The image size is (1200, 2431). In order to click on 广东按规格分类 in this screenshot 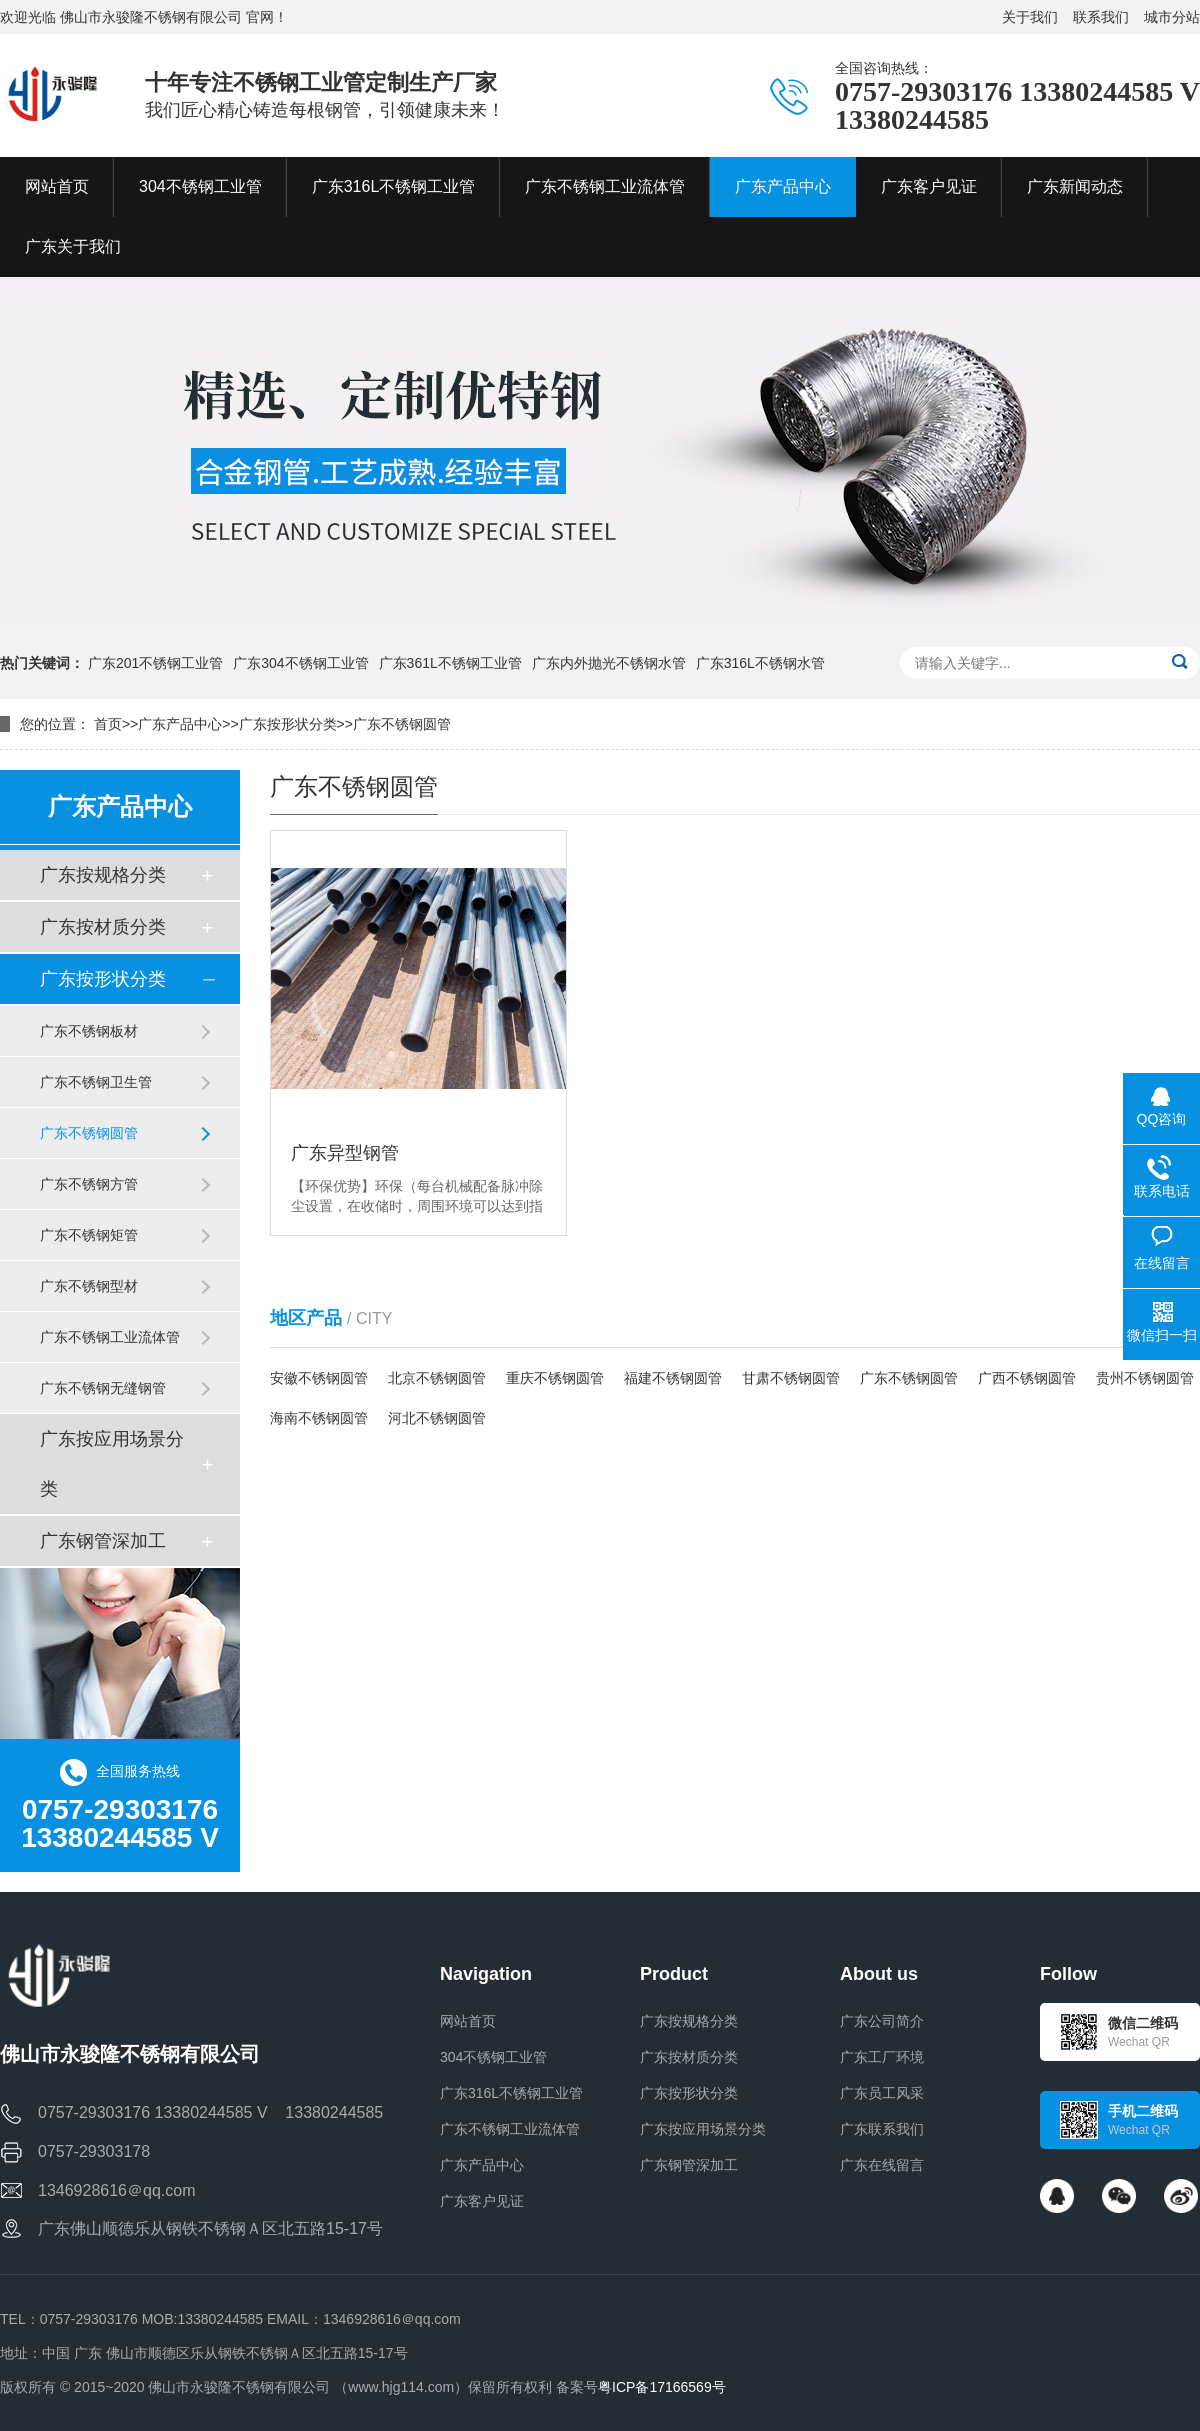, I will do `click(103, 875)`.